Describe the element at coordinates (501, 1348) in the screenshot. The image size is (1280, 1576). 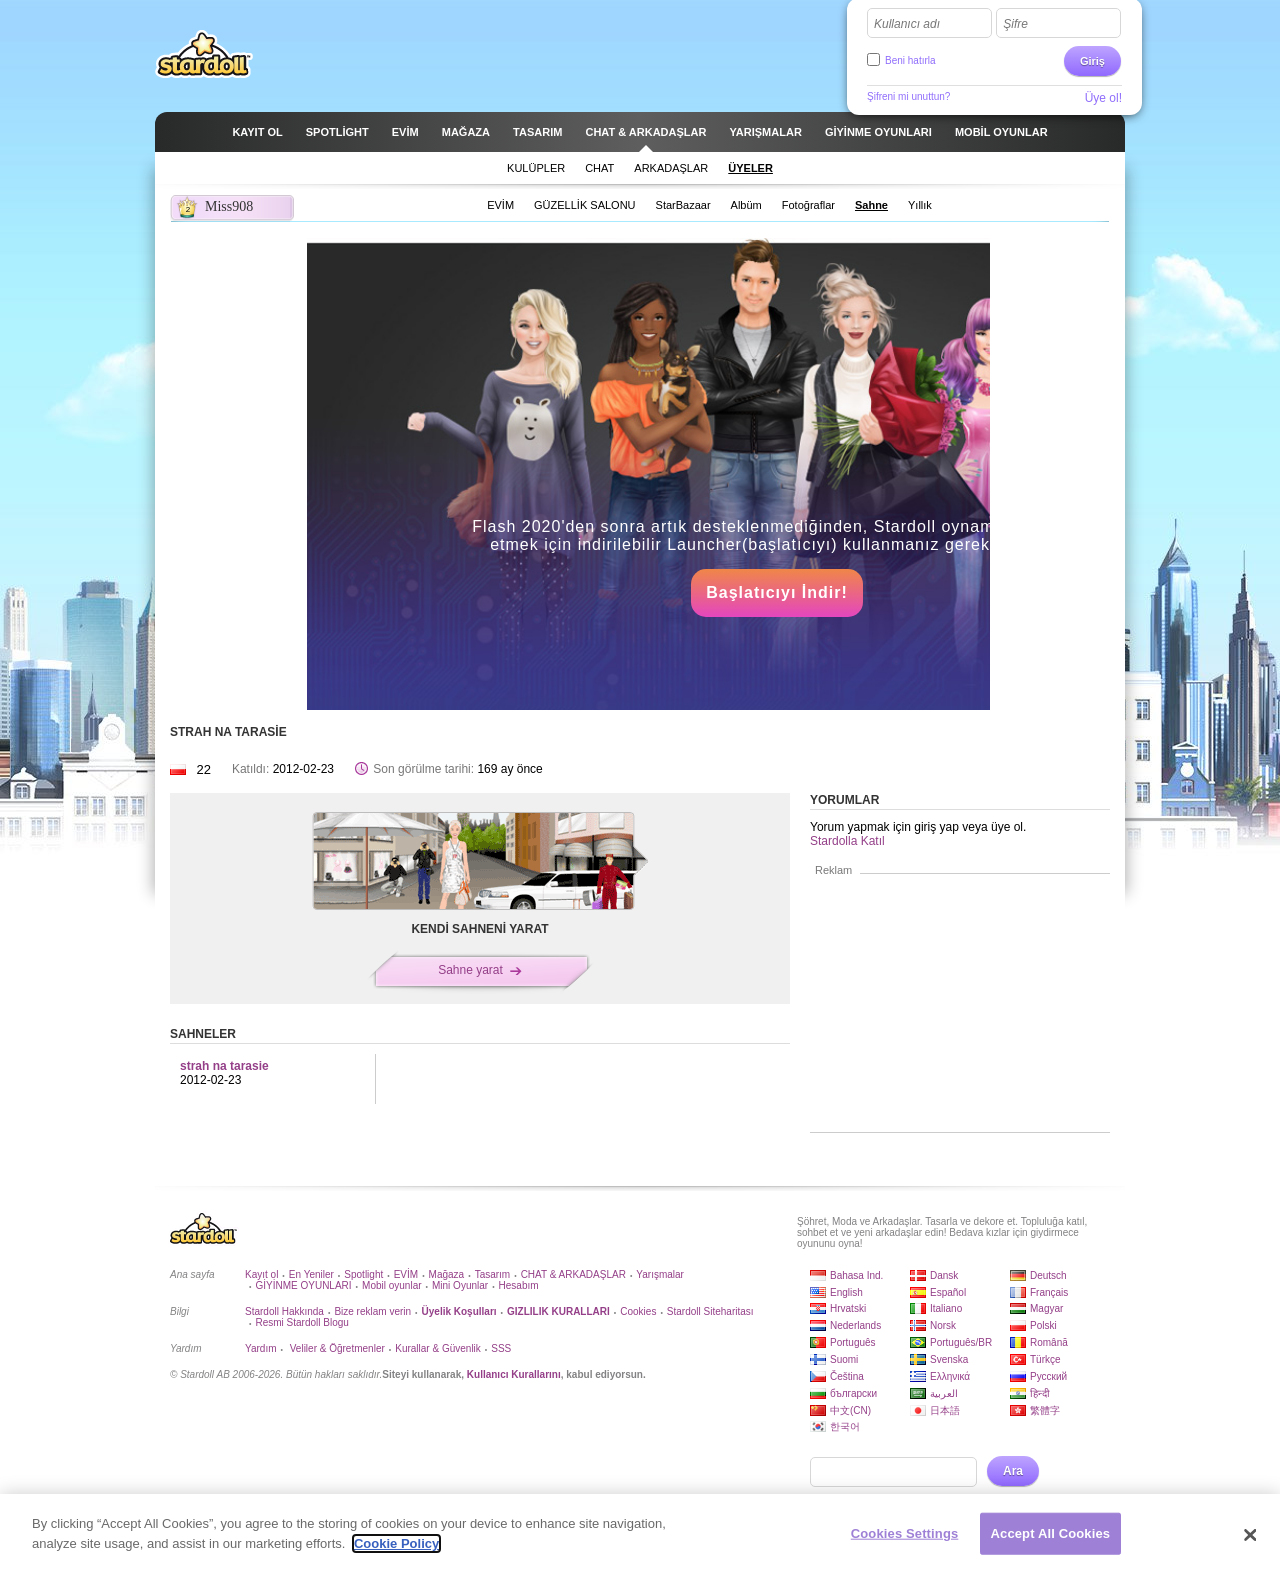
I see `SSS` at that location.